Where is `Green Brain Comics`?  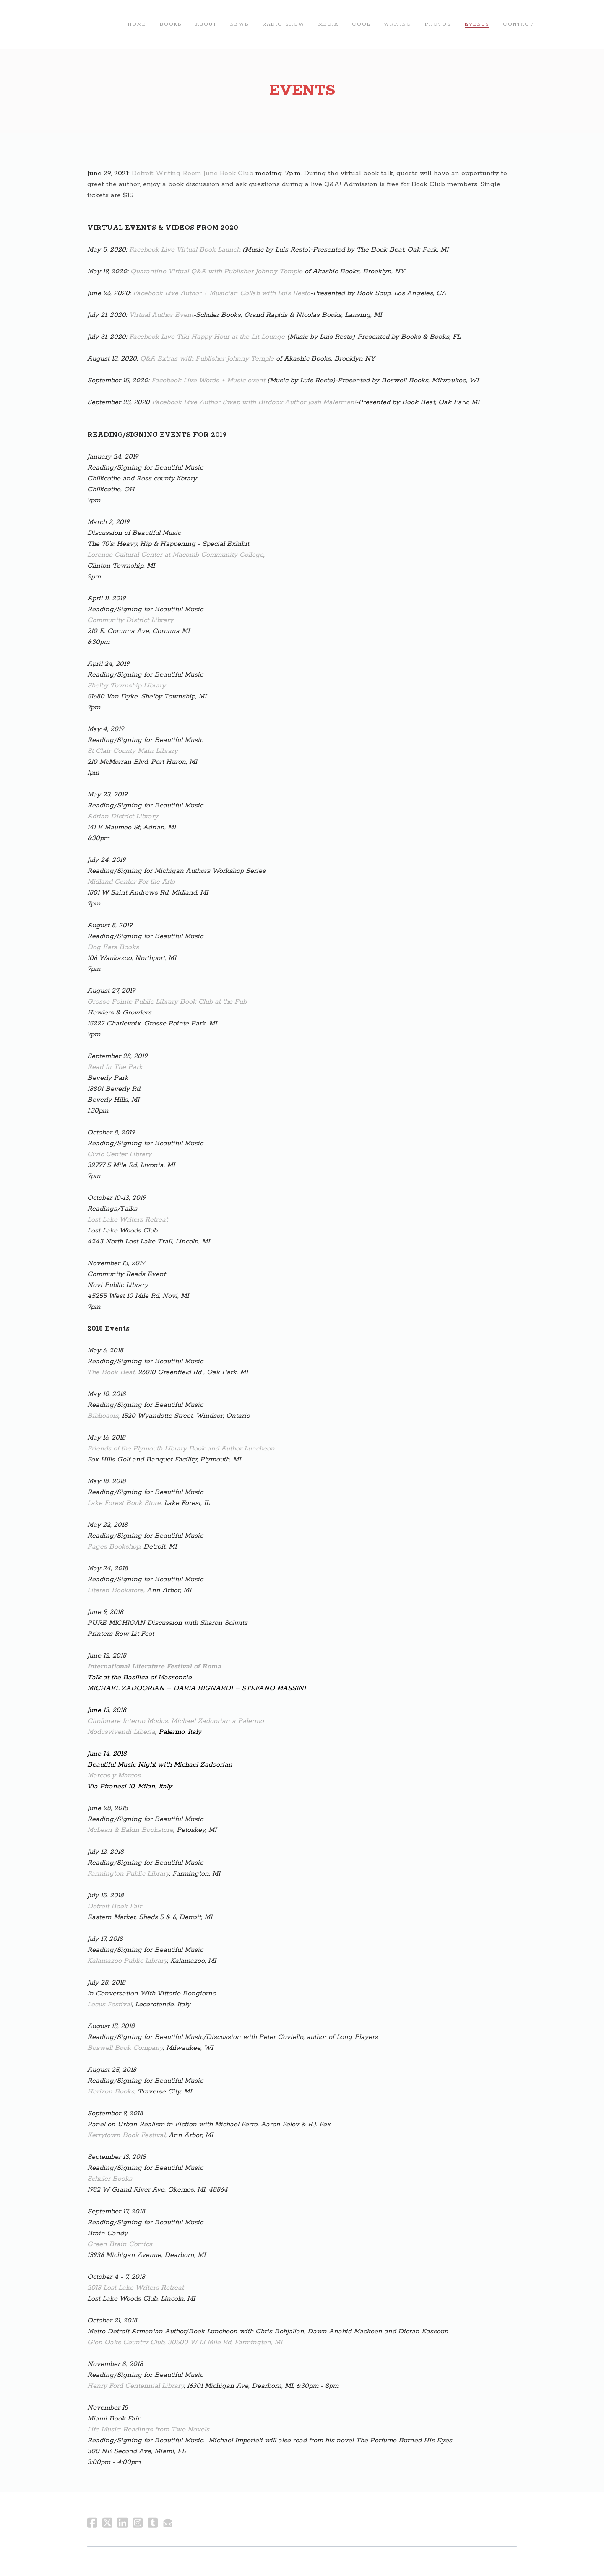 Green Brain Comics is located at coordinates (119, 2244).